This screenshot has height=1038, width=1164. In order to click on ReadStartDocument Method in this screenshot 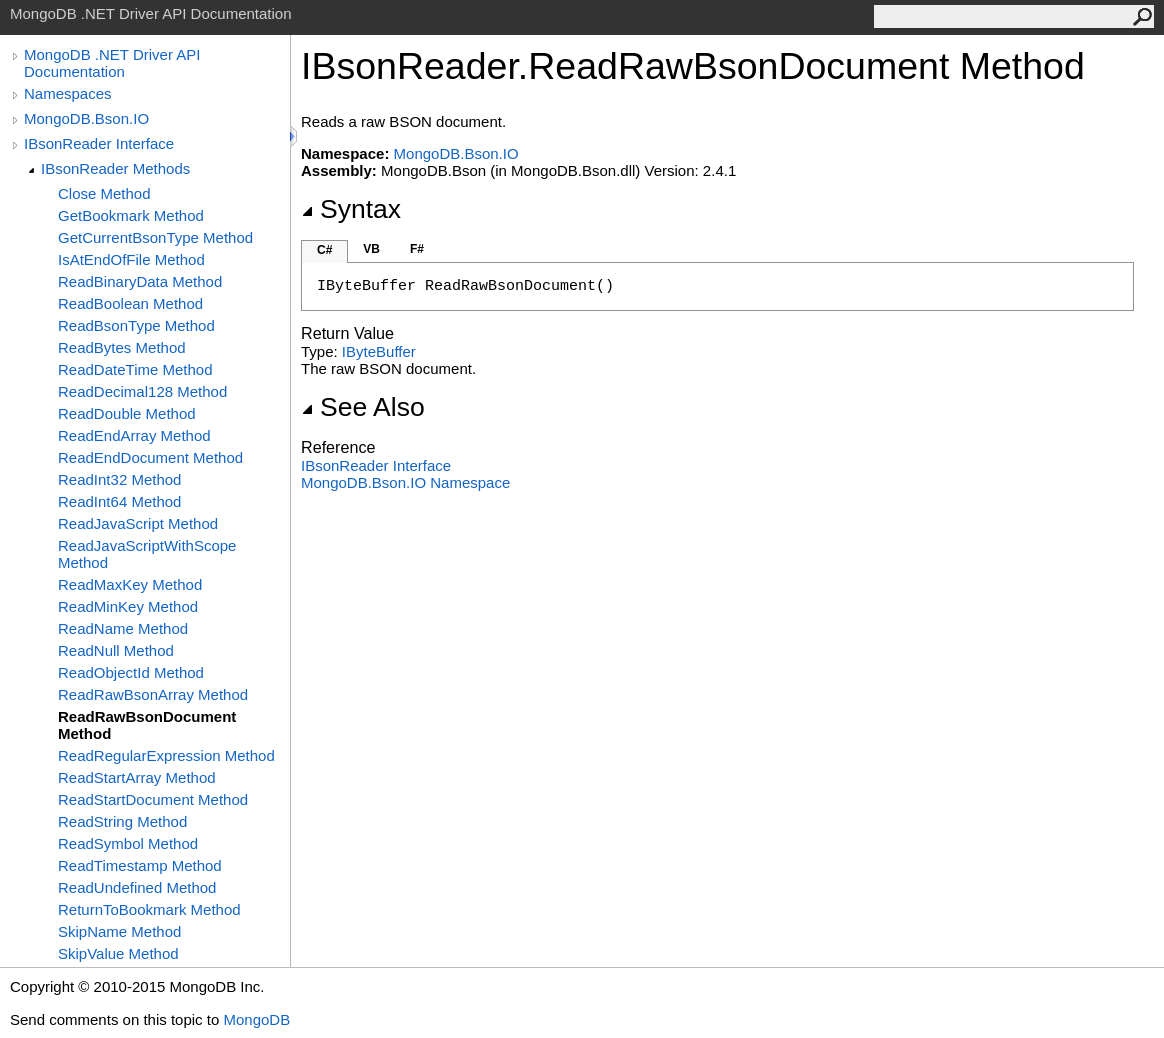, I will do `click(153, 799)`.